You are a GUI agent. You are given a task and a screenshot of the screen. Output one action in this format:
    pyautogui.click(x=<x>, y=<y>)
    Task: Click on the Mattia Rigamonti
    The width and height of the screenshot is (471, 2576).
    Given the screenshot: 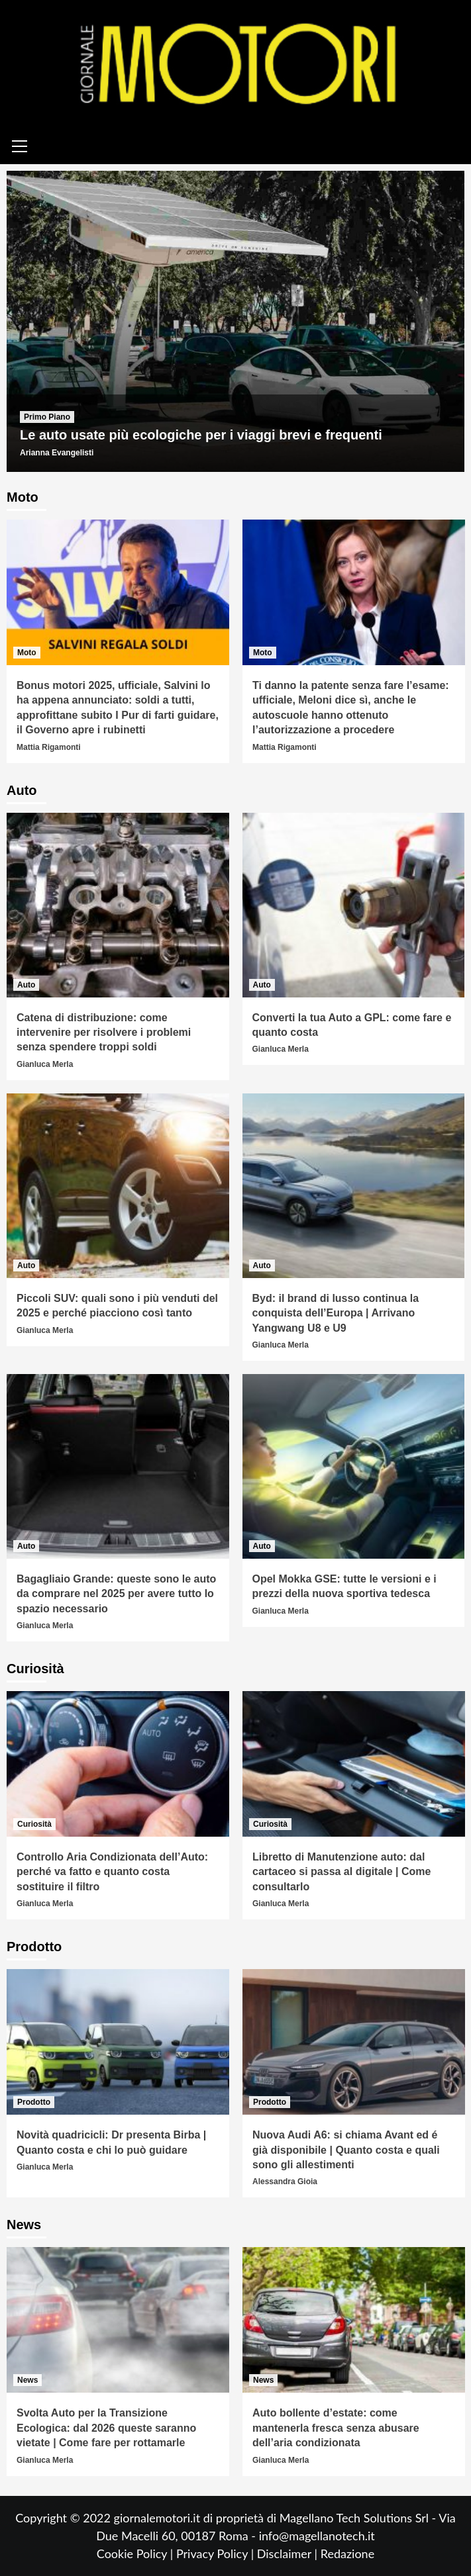 What is the action you would take?
    pyautogui.click(x=49, y=747)
    